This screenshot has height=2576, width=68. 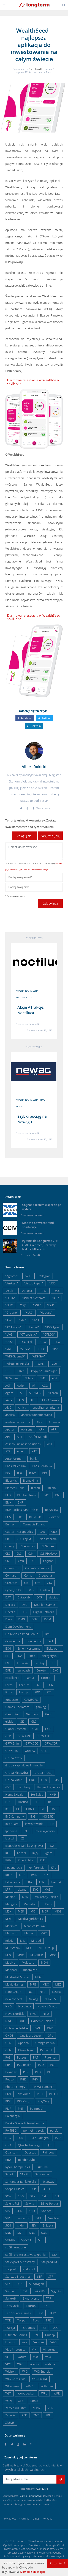 What do you see at coordinates (43, 1992) in the screenshot?
I see `NEU` at bounding box center [43, 1992].